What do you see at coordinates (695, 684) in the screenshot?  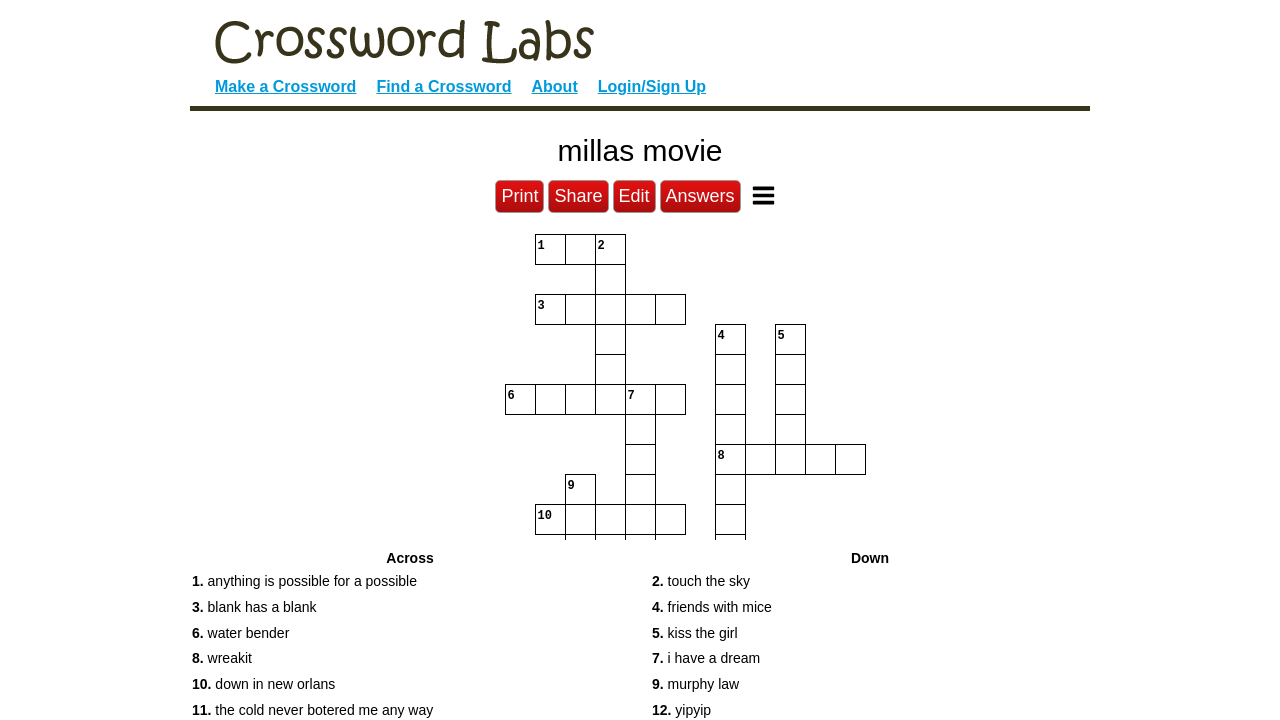 I see `murphy law [button]` at bounding box center [695, 684].